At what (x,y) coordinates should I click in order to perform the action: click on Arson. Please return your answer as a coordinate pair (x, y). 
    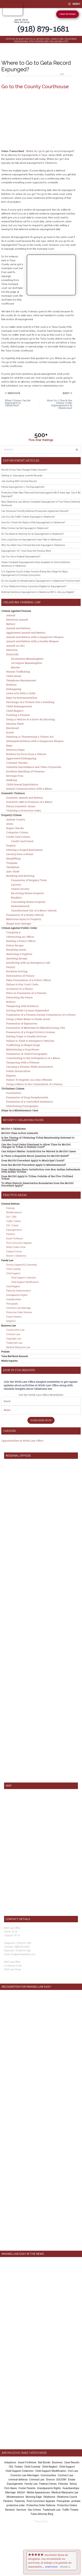
    Looking at the image, I should click on (9, 824).